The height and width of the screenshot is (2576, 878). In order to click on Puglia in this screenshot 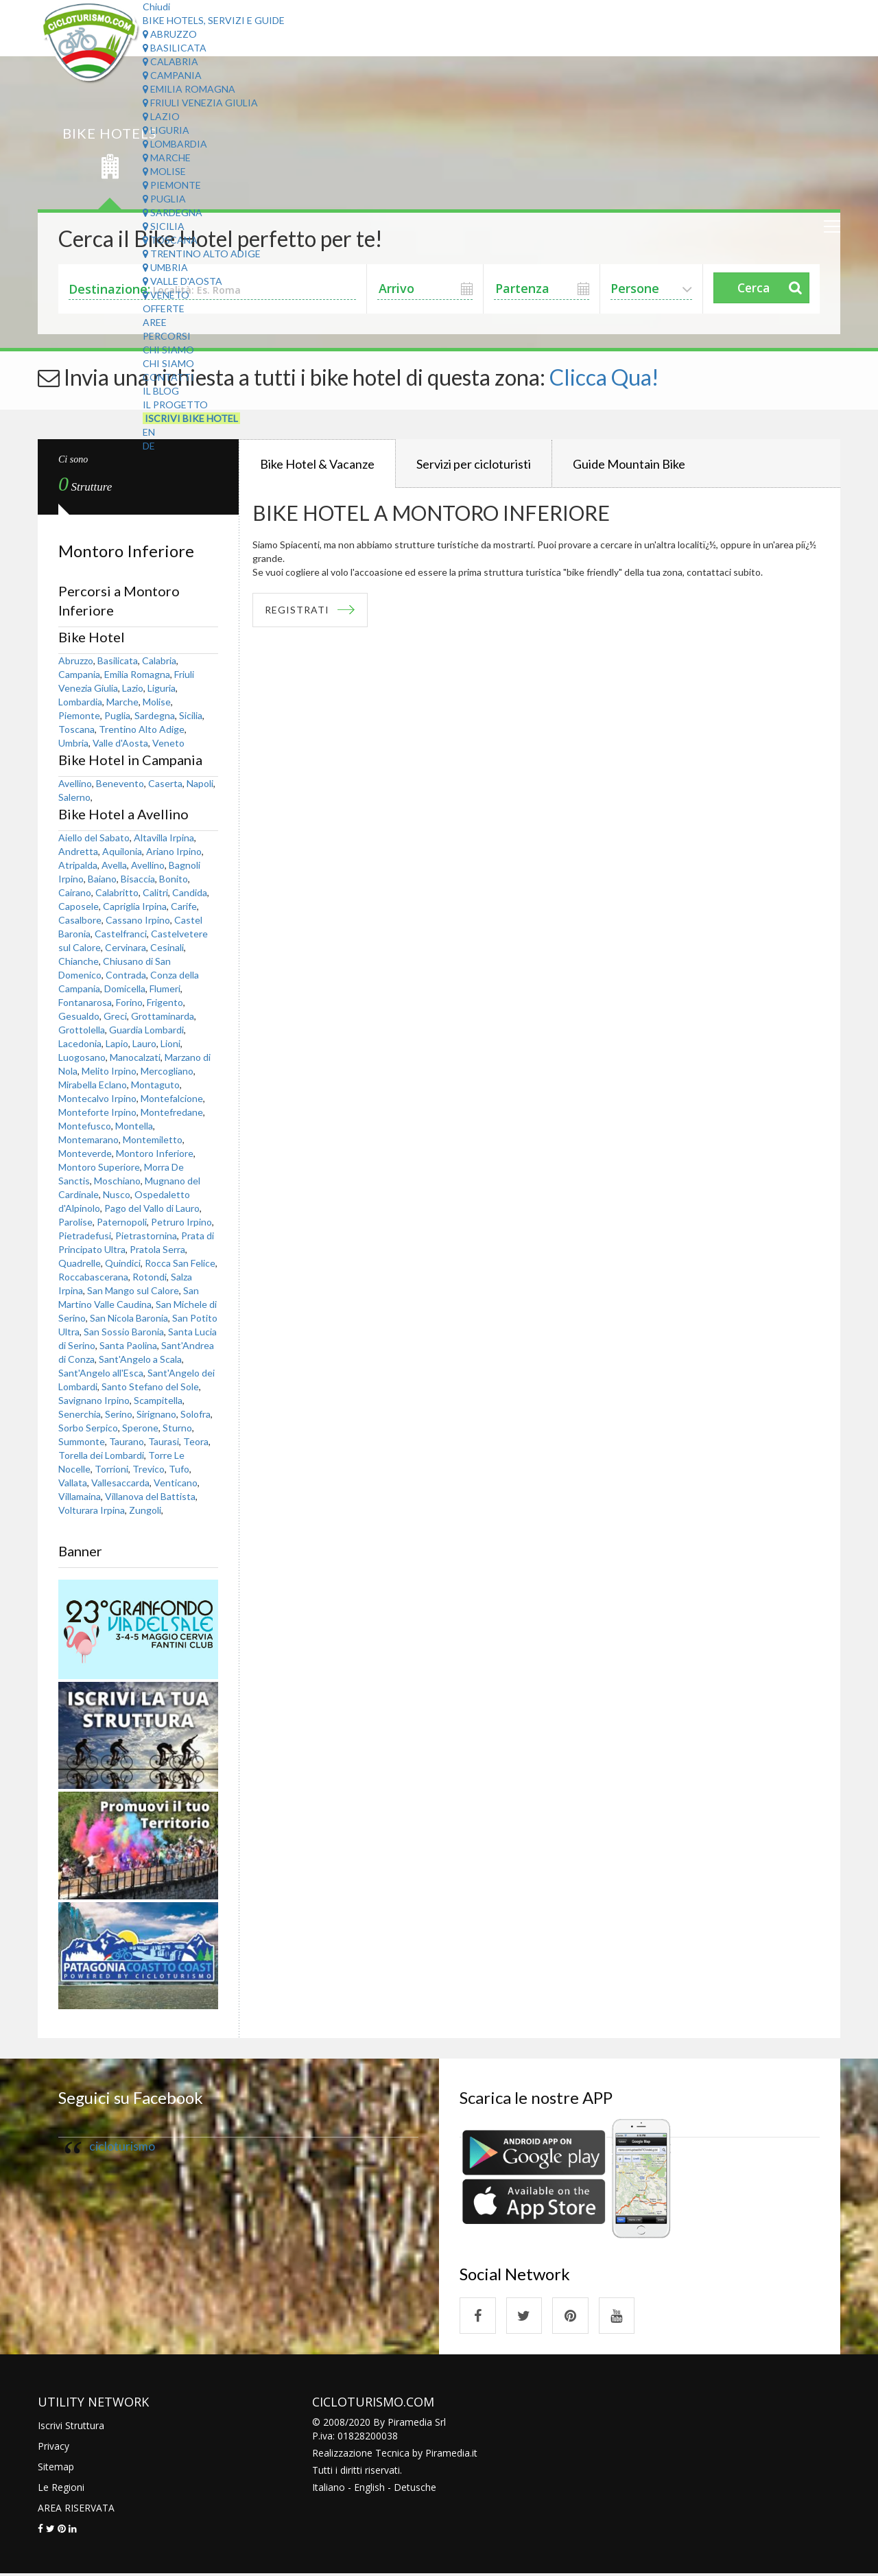, I will do `click(164, 198)`.